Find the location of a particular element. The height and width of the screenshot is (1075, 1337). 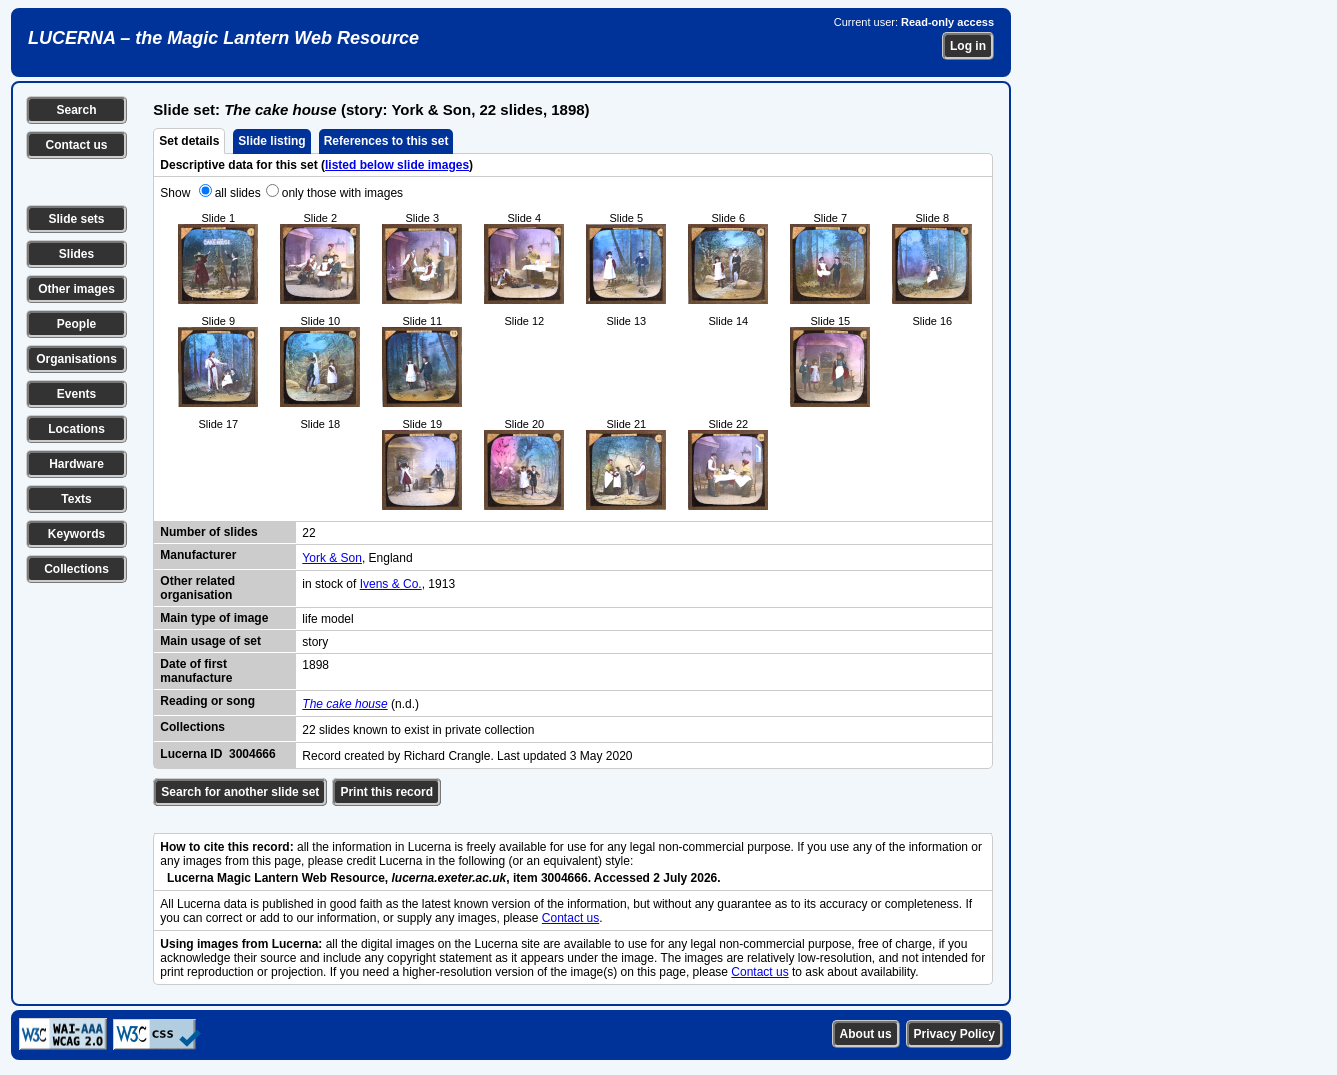

Texts is located at coordinates (76, 499).